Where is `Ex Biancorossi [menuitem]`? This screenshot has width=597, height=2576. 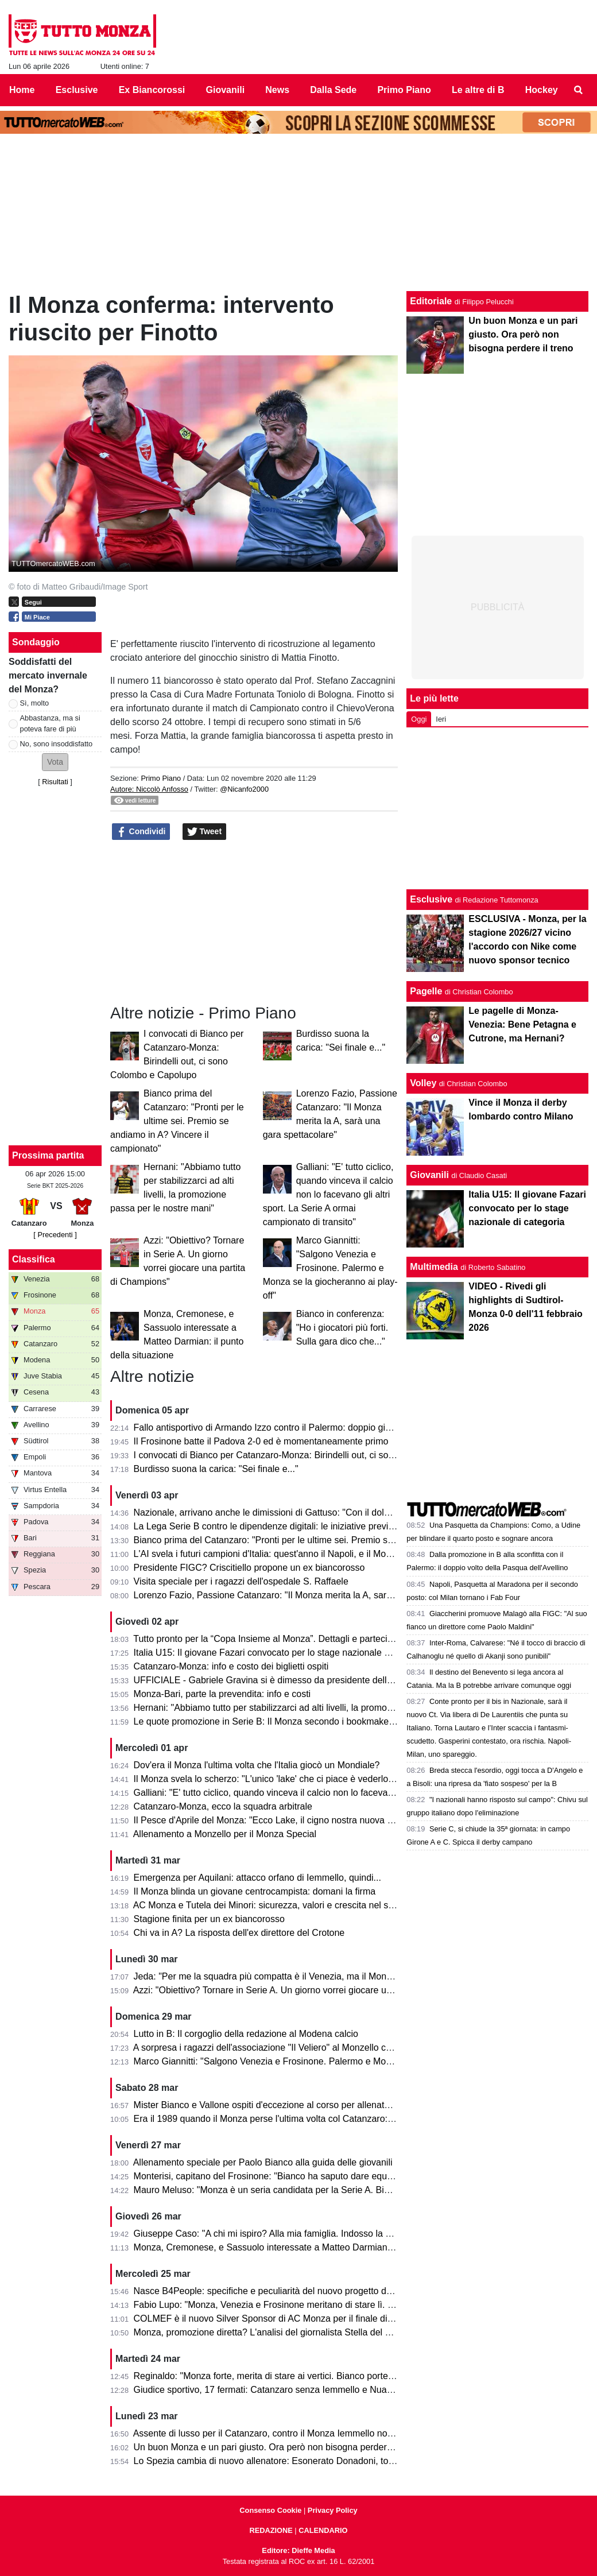
Ex Biancorossi [menuitem] is located at coordinates (152, 90).